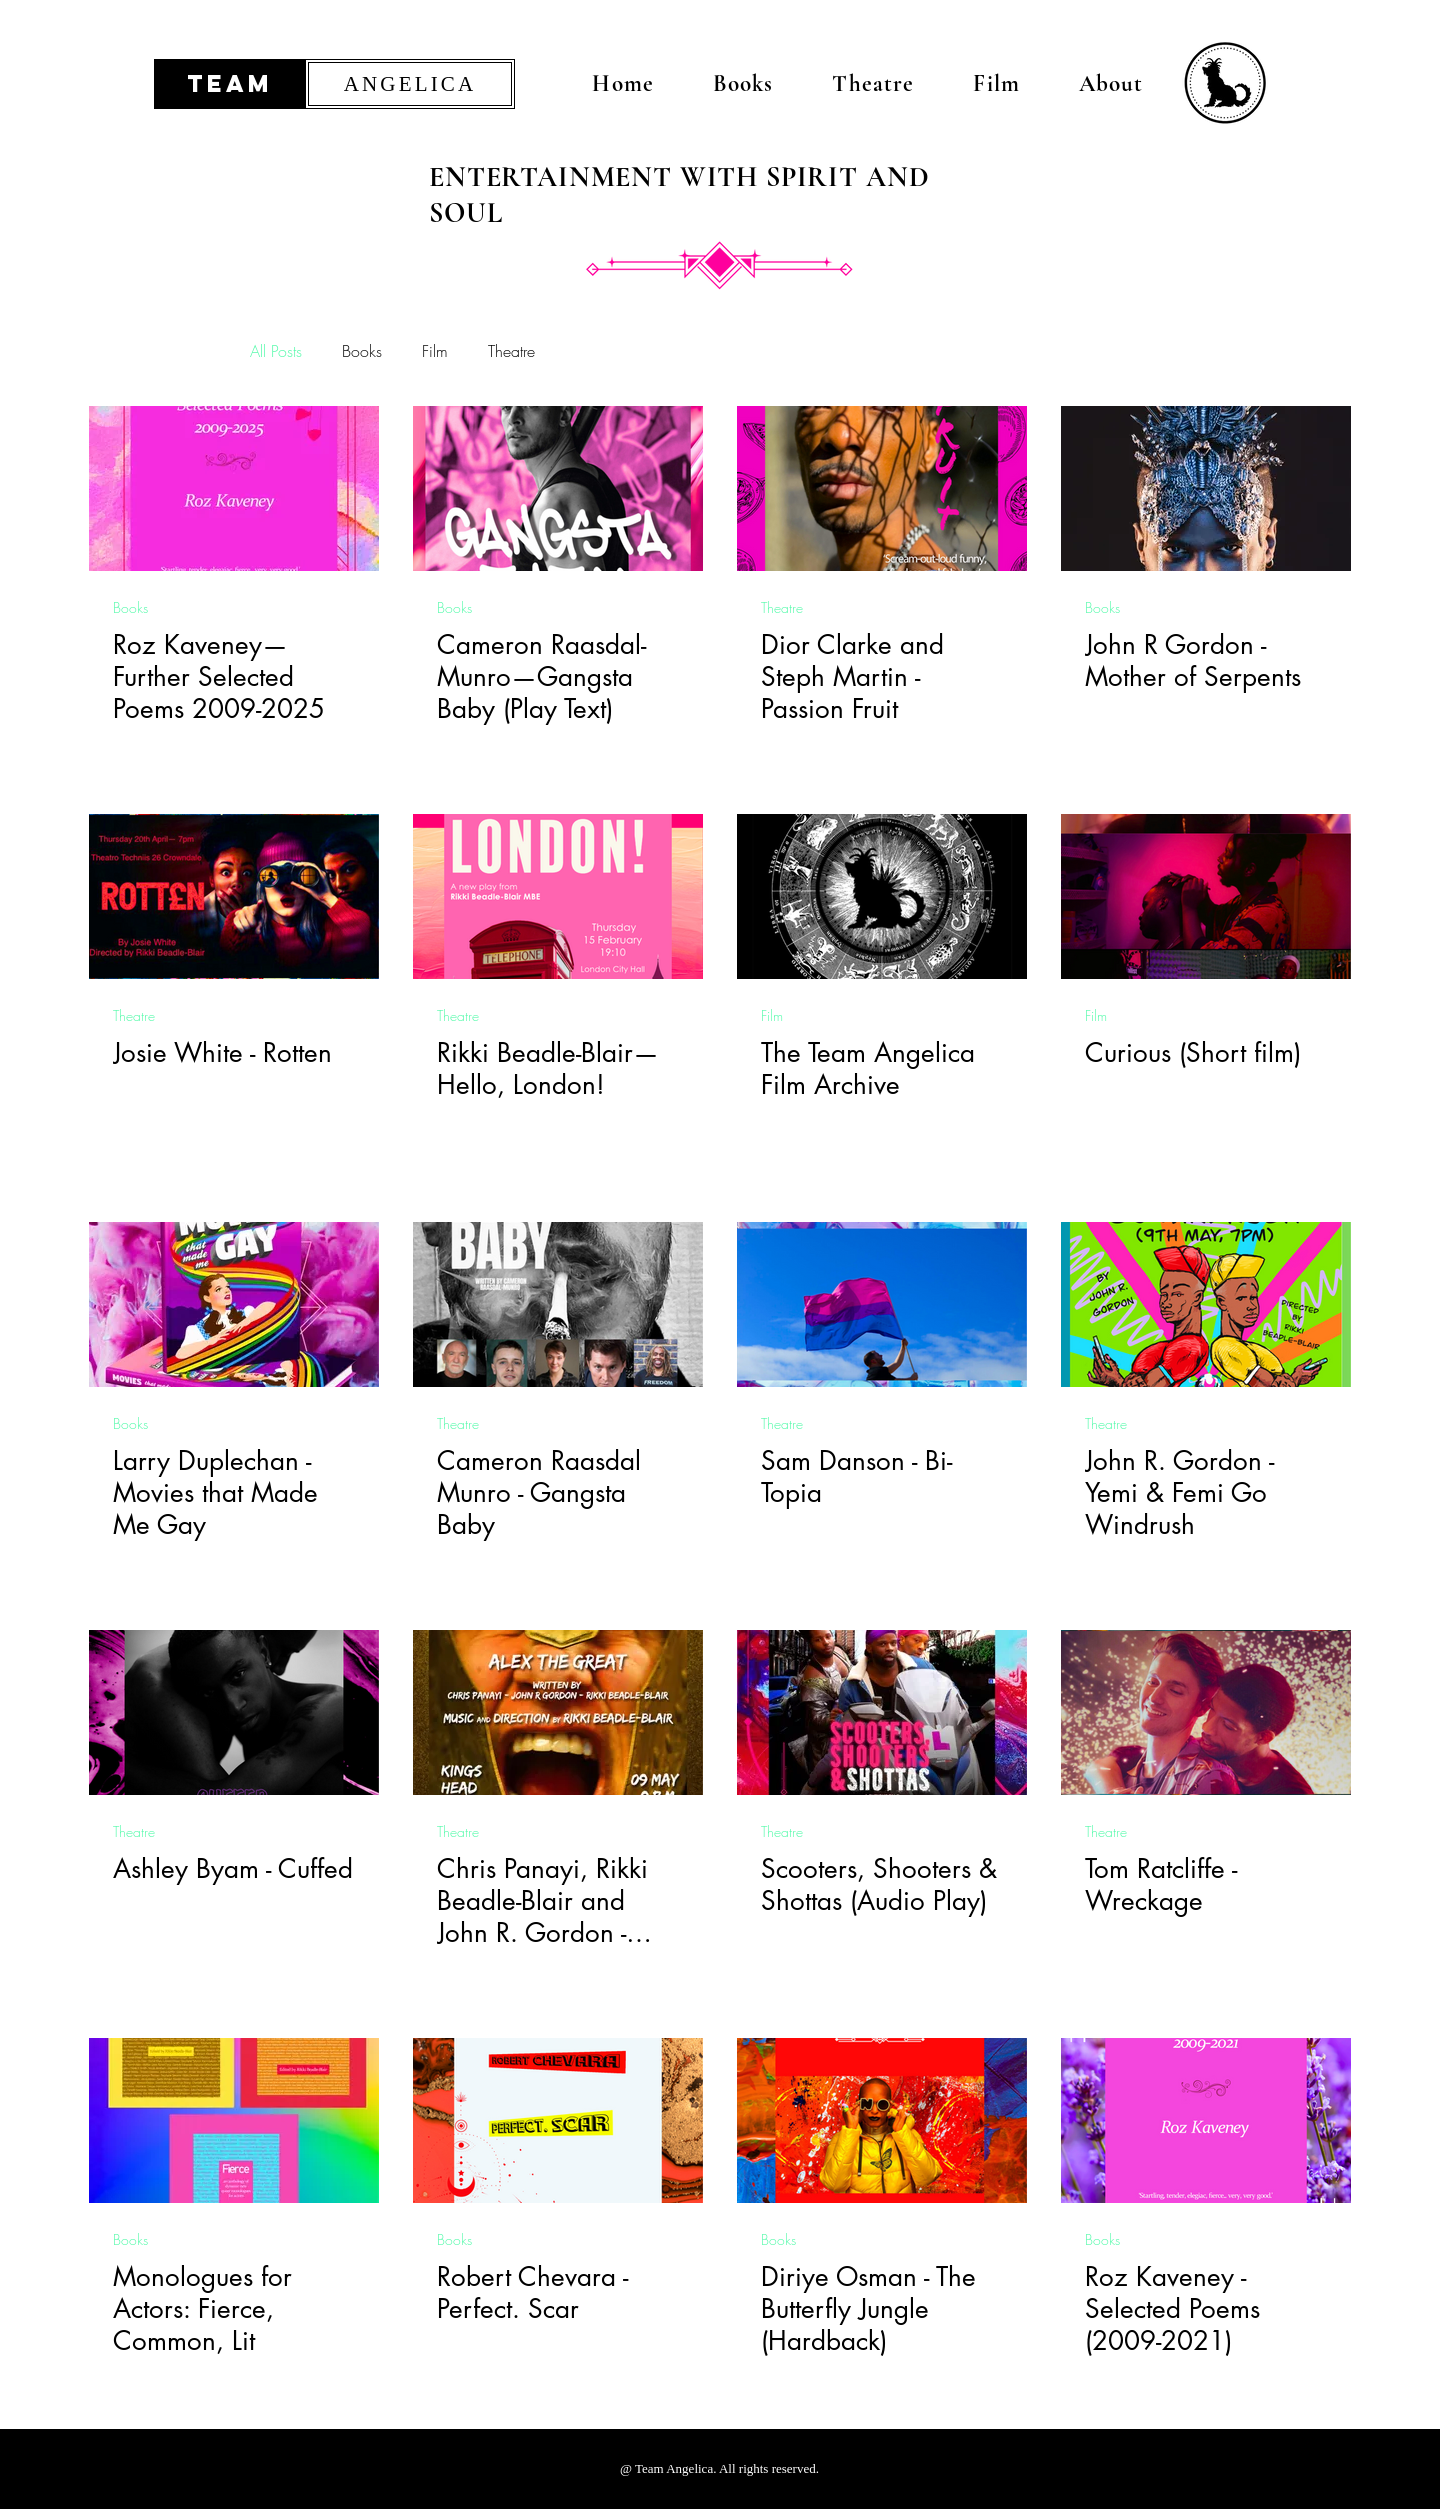 The image size is (1440, 2509). What do you see at coordinates (234, 896) in the screenshot?
I see `[Josie White - Rotten]` at bounding box center [234, 896].